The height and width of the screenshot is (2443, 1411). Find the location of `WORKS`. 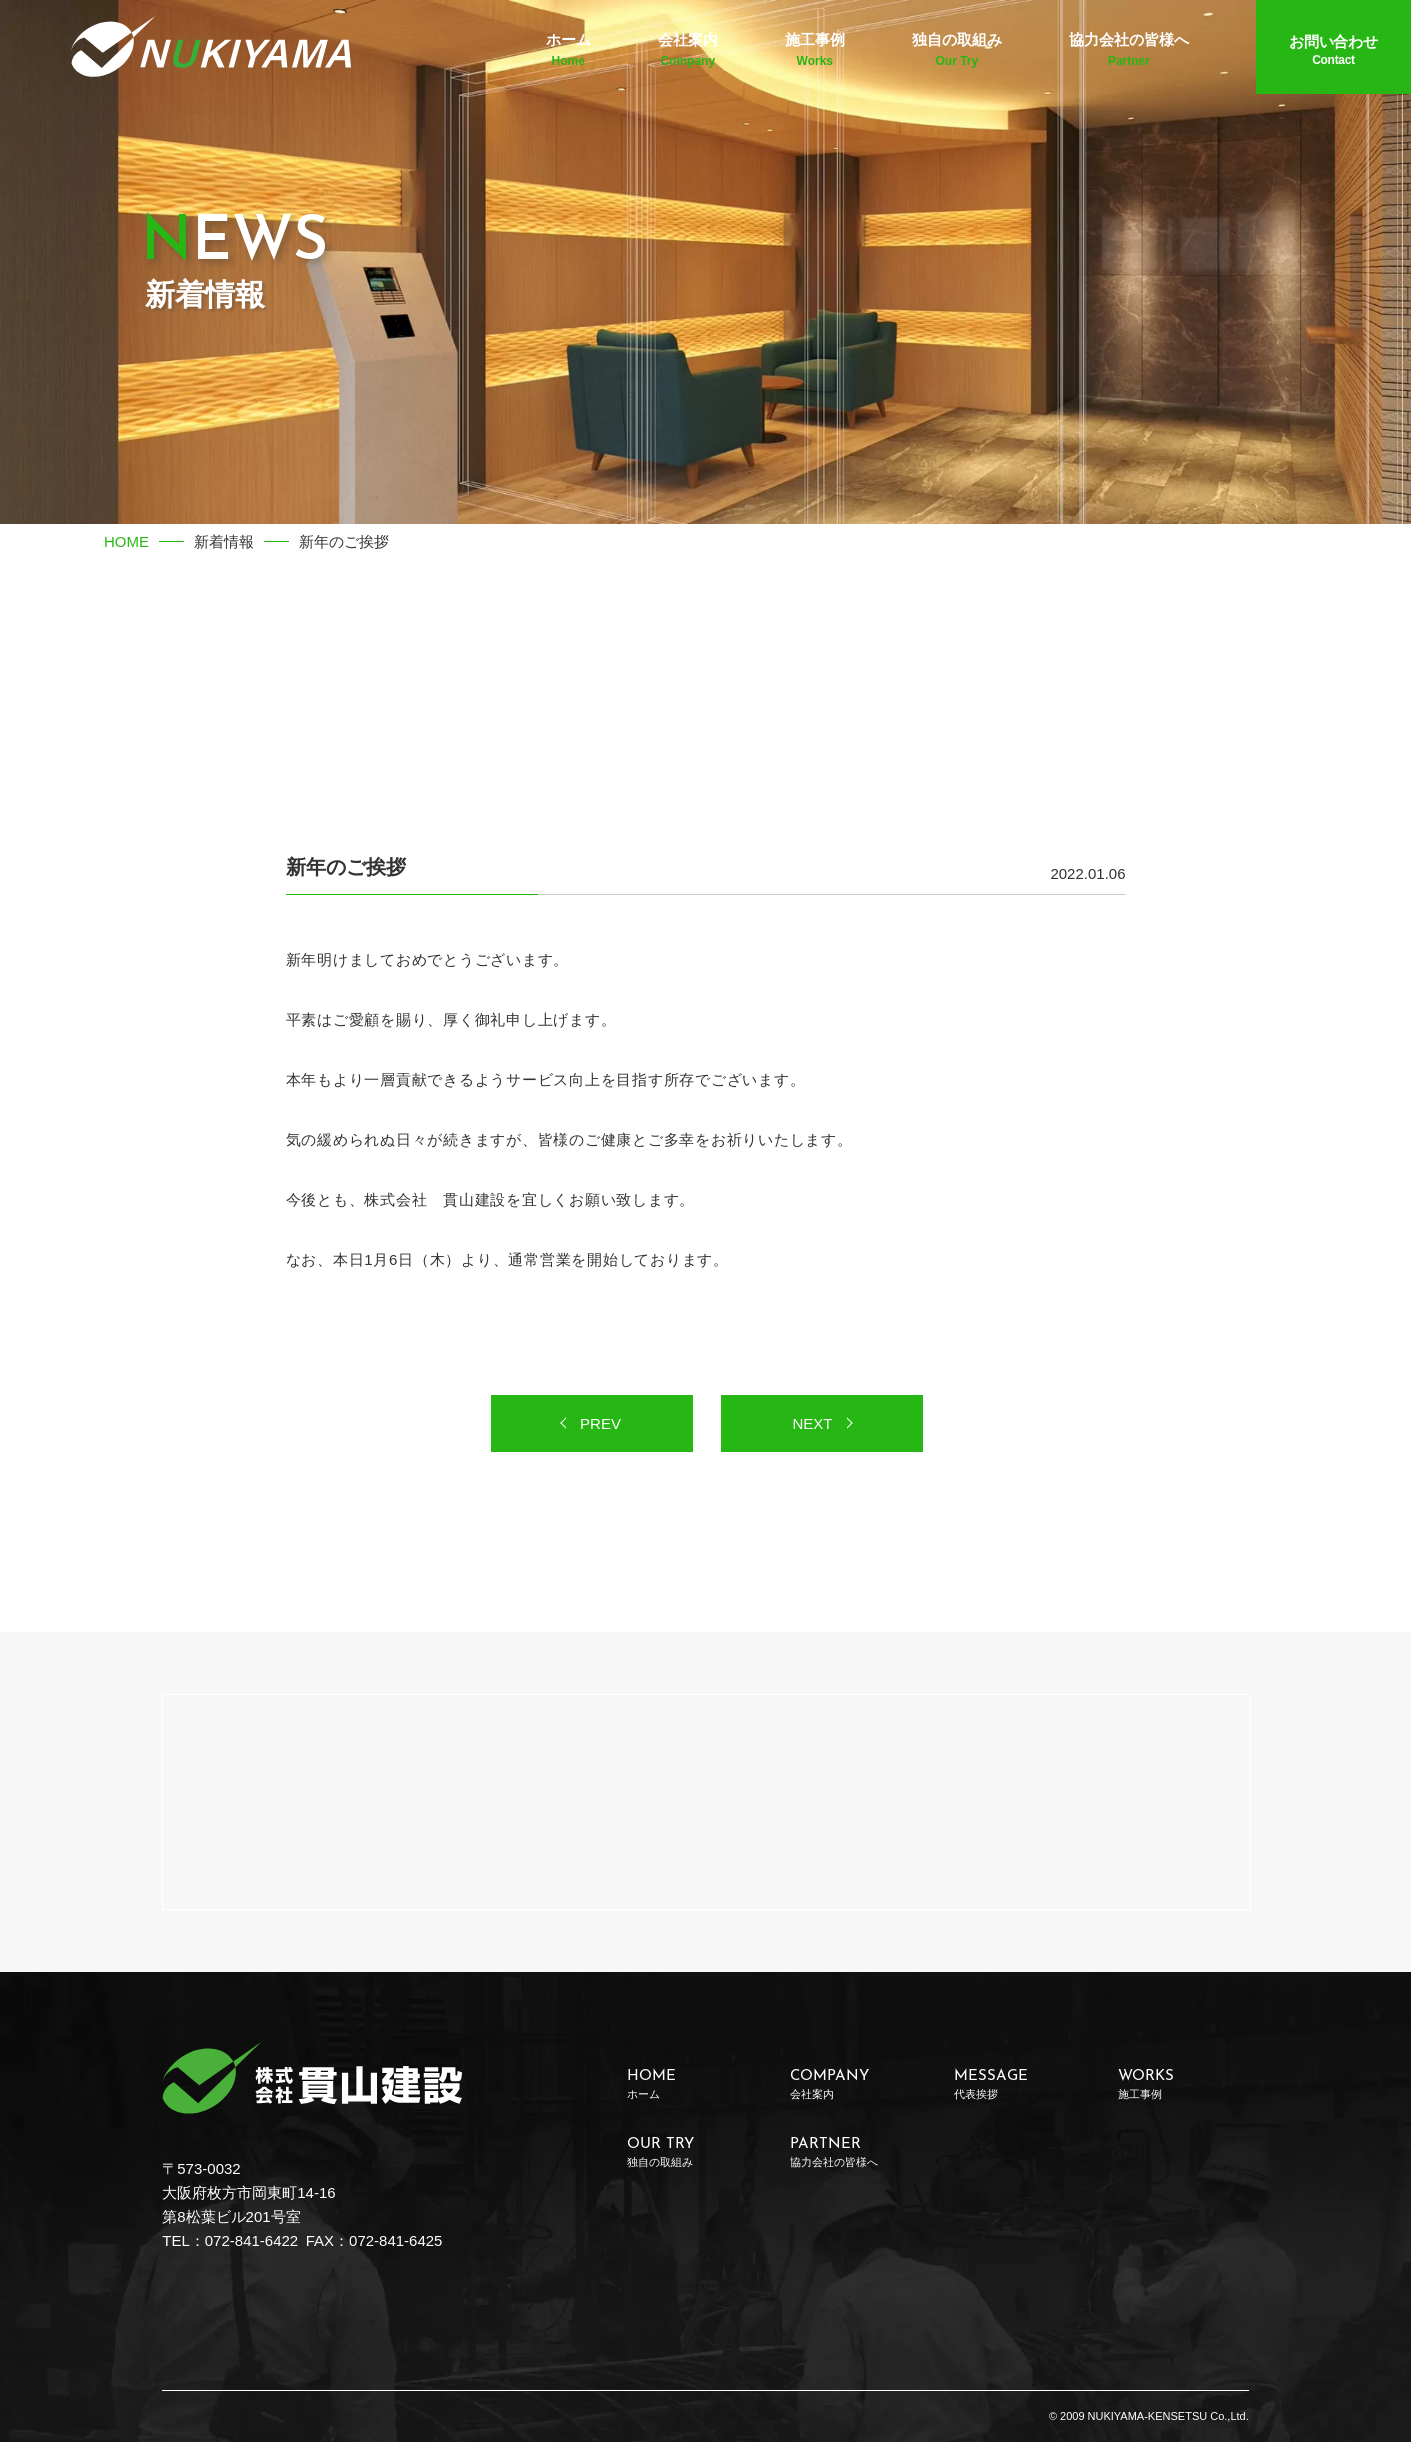

WORKS is located at coordinates (1183, 2085).